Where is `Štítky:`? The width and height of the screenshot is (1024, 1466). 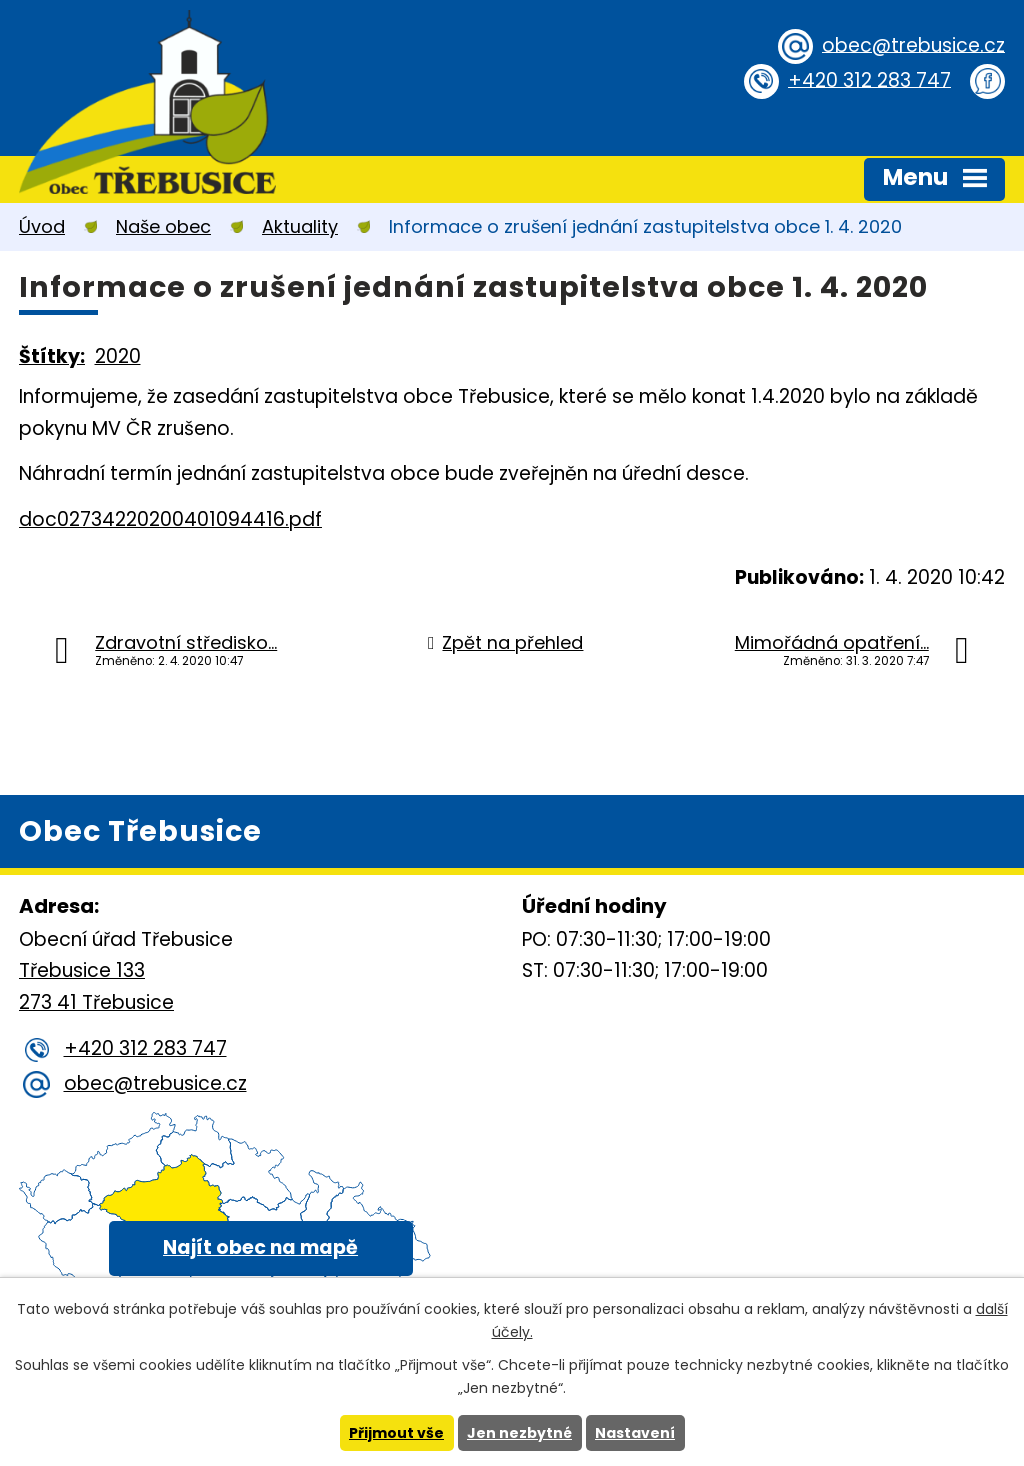
Štítky: is located at coordinates (52, 356).